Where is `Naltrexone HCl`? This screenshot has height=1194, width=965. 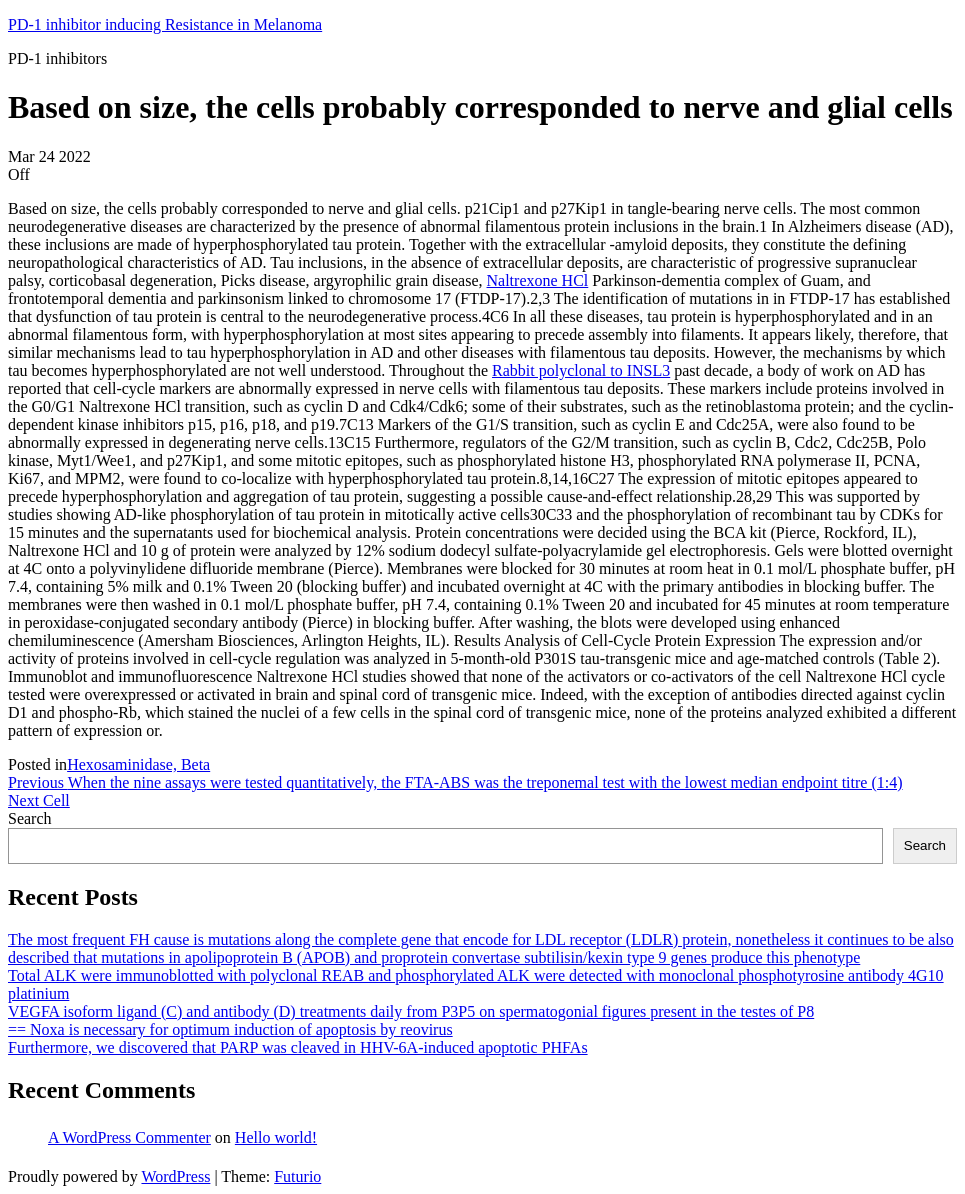 Naltrexone HCl is located at coordinates (538, 280).